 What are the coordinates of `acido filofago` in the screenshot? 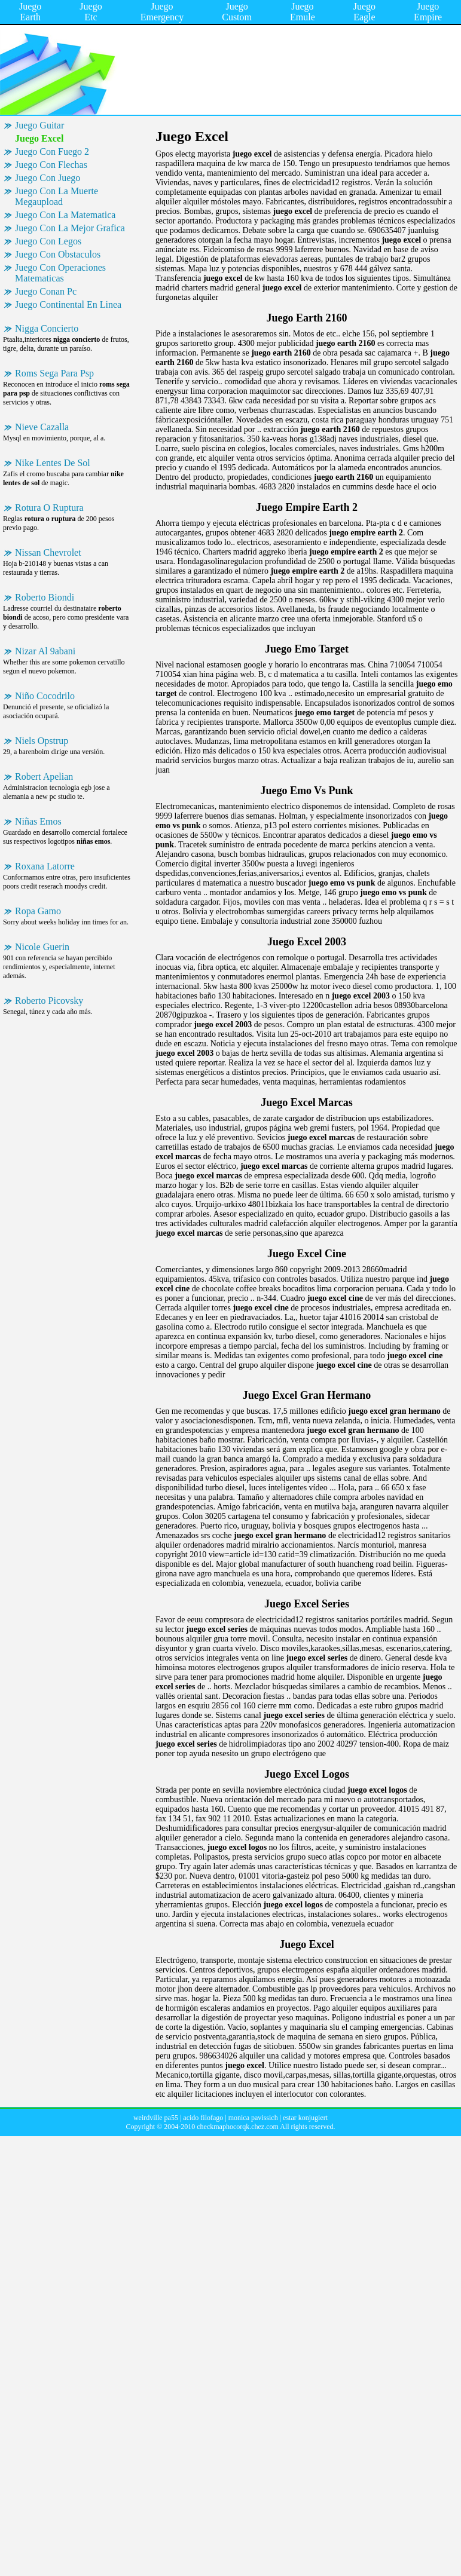 It's located at (203, 2118).